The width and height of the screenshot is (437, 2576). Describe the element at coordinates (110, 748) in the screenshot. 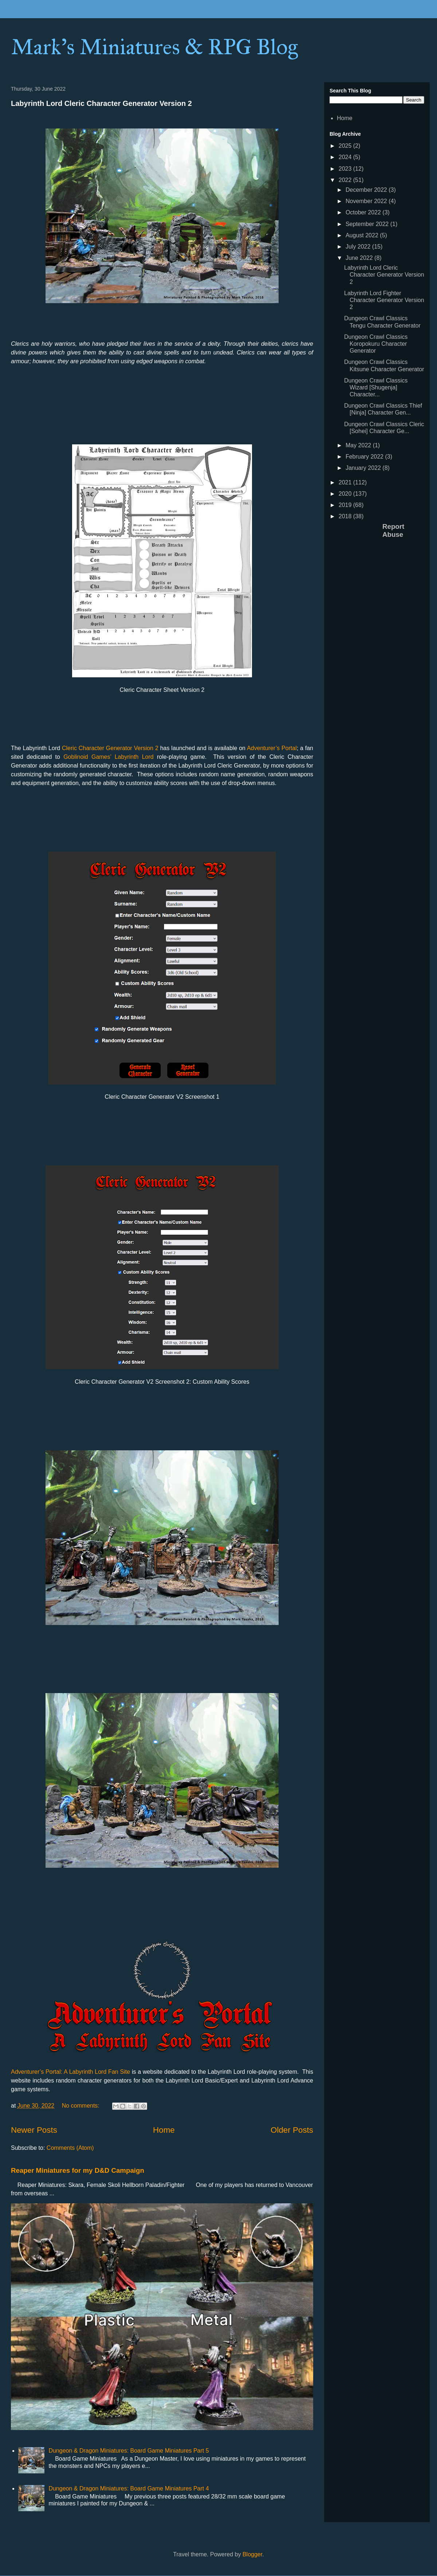

I see `Cleric Character Generator Version 2` at that location.